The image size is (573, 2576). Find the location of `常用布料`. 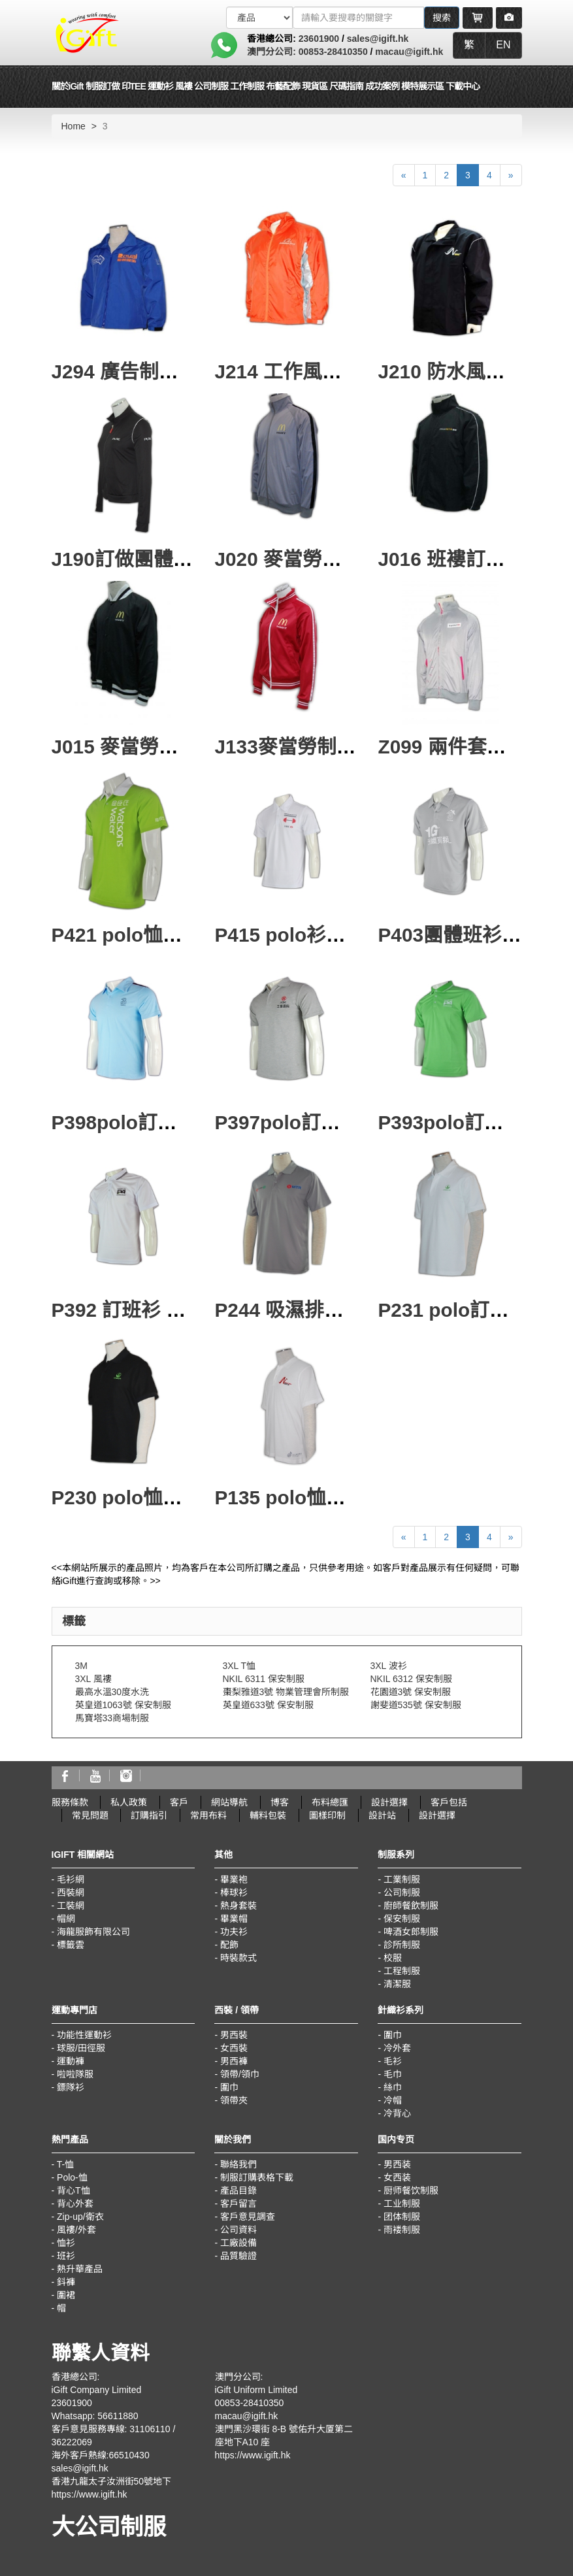

常用布料 is located at coordinates (208, 1815).